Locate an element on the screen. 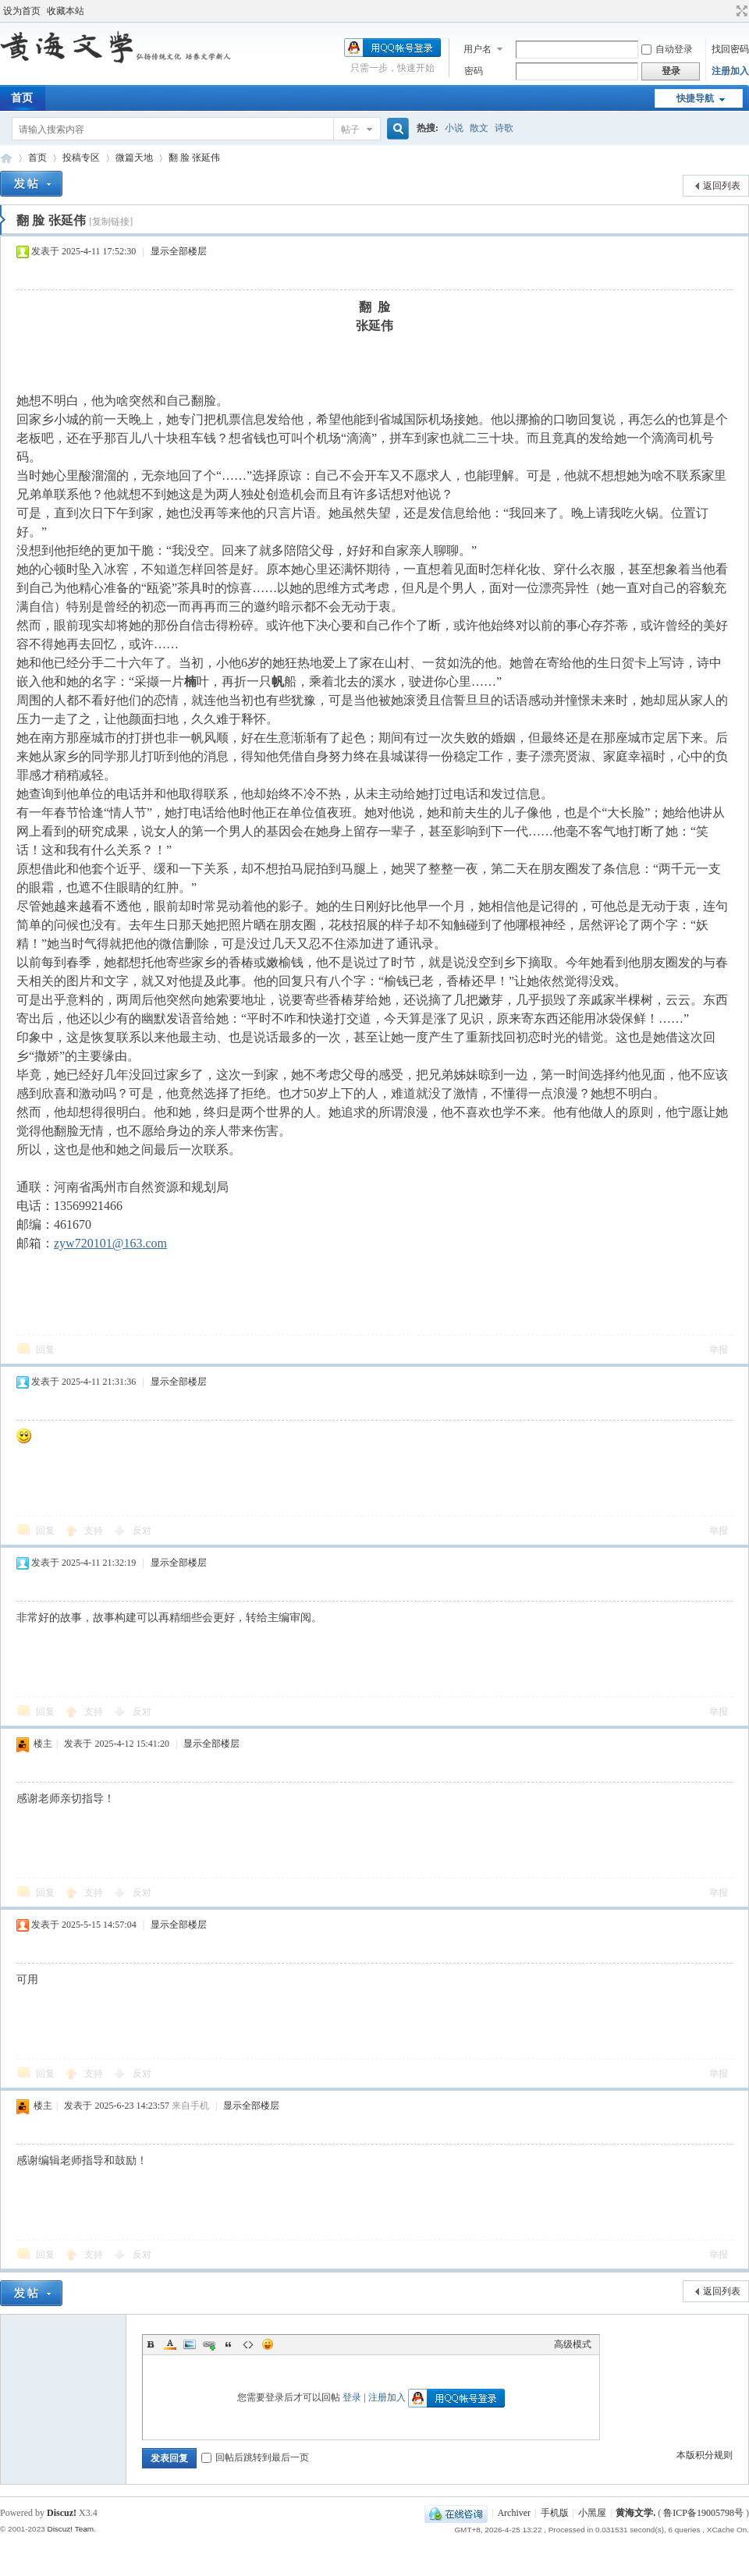 This screenshot has height=2576, width=749. Image is located at coordinates (189, 2344).